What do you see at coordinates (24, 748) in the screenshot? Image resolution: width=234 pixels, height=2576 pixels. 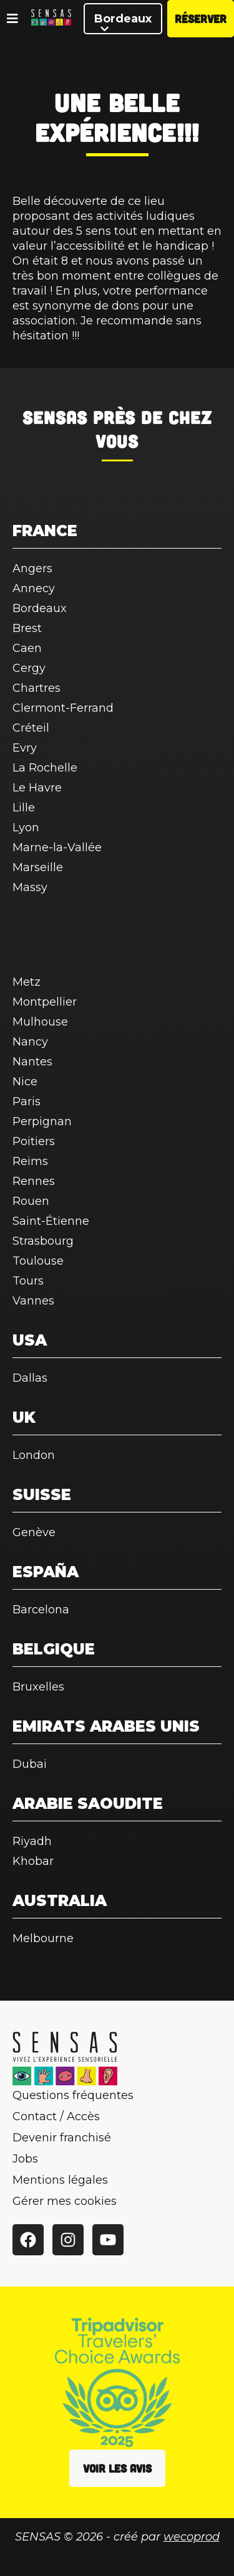 I see `Evry` at bounding box center [24, 748].